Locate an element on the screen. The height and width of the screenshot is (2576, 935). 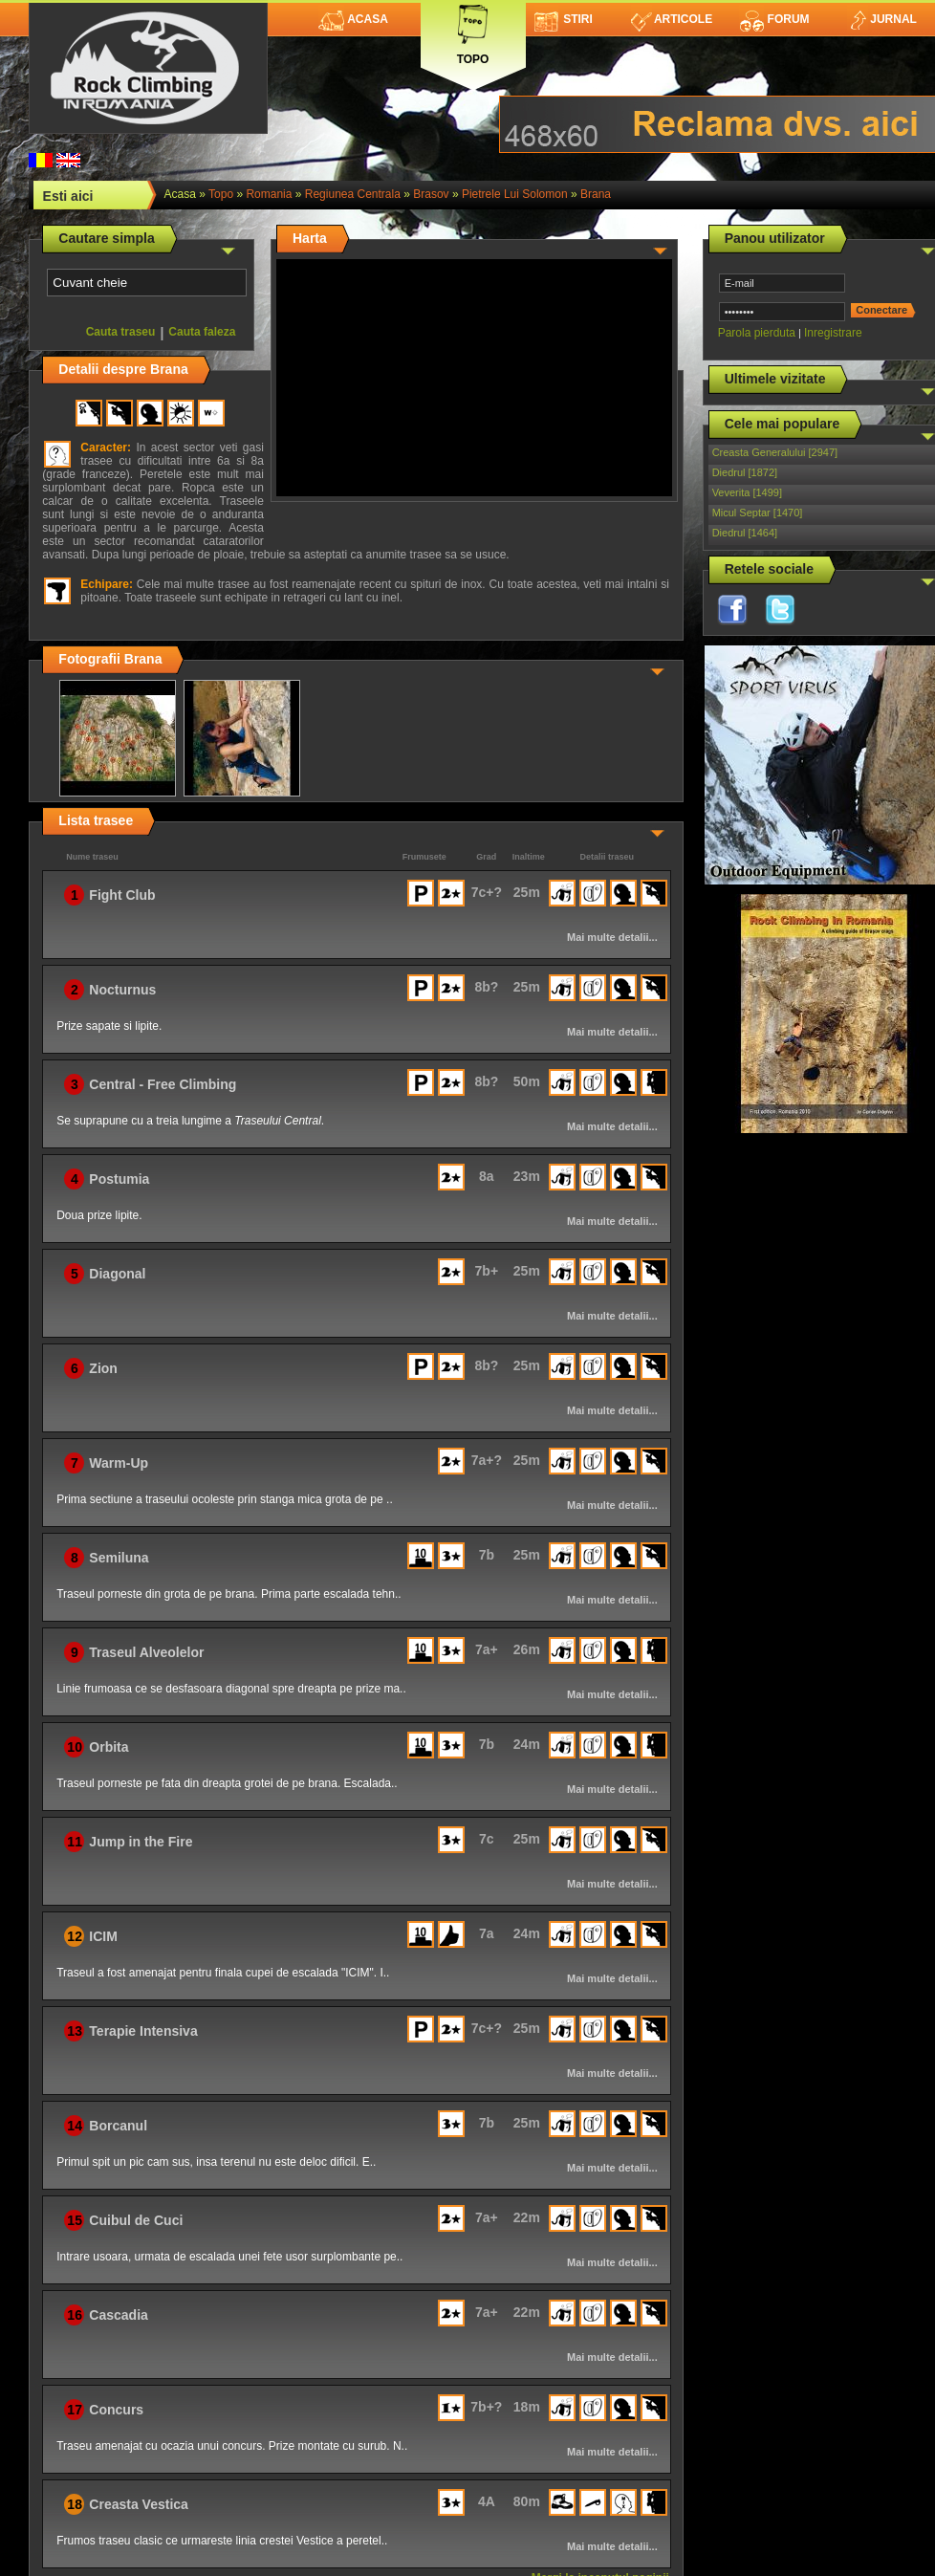
Parola pierduta is located at coordinates (756, 332).